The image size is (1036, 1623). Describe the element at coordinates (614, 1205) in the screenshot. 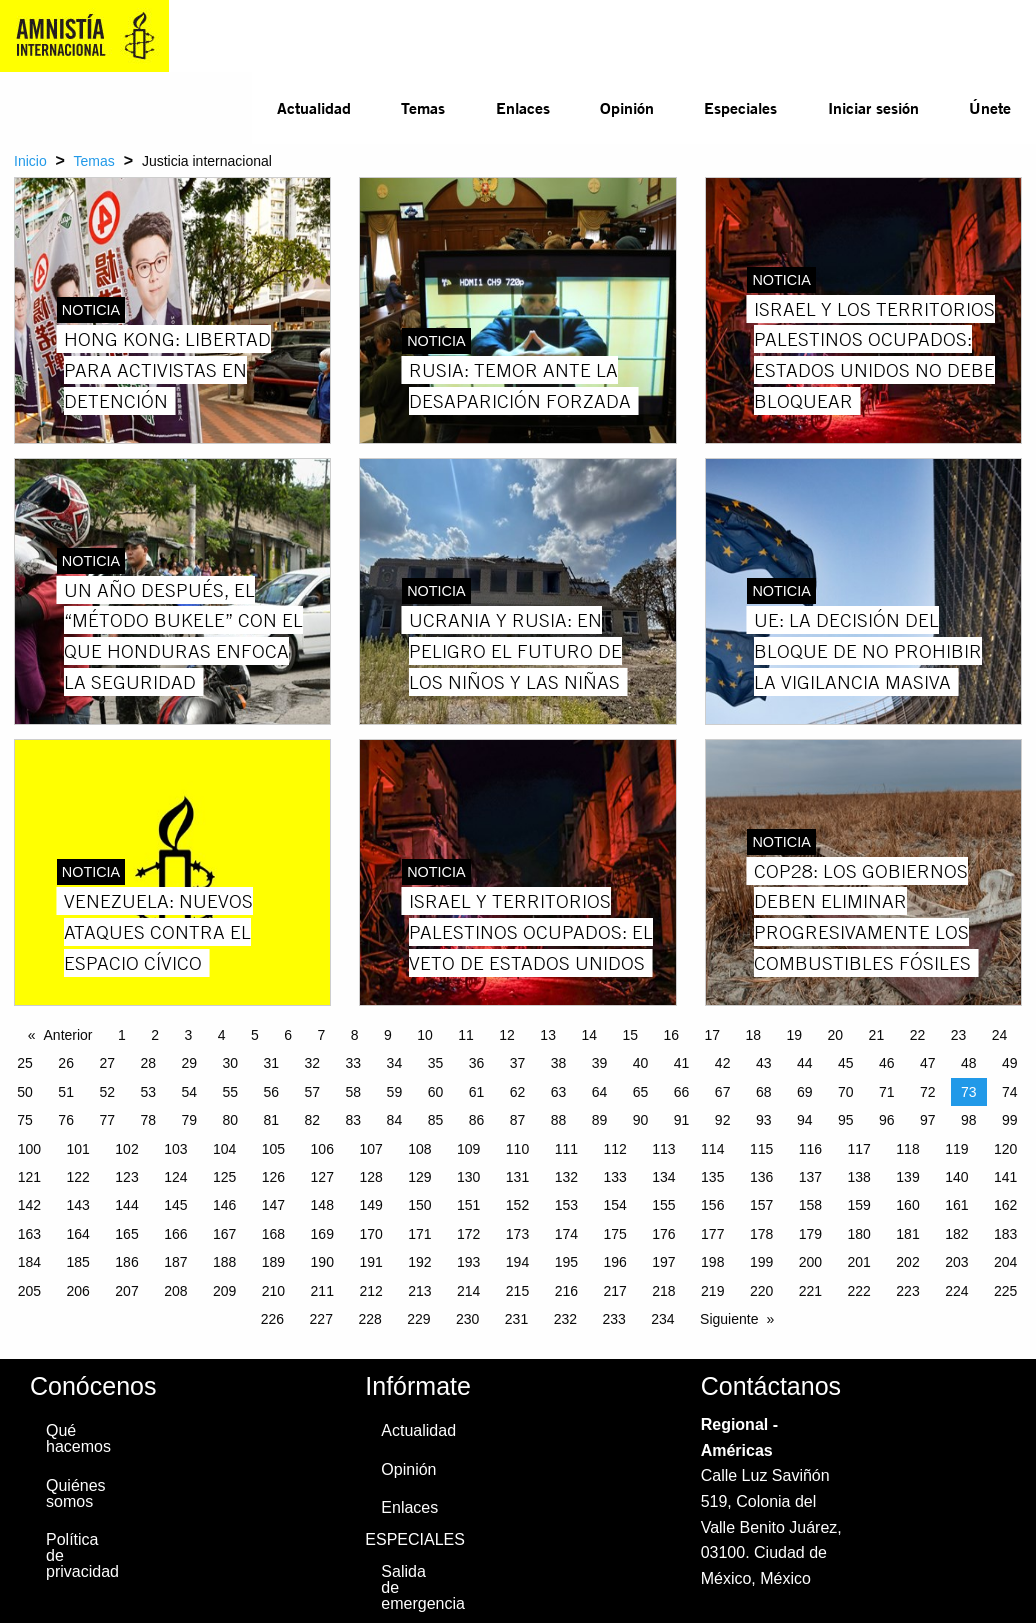

I see `154 [Page 154]` at that location.